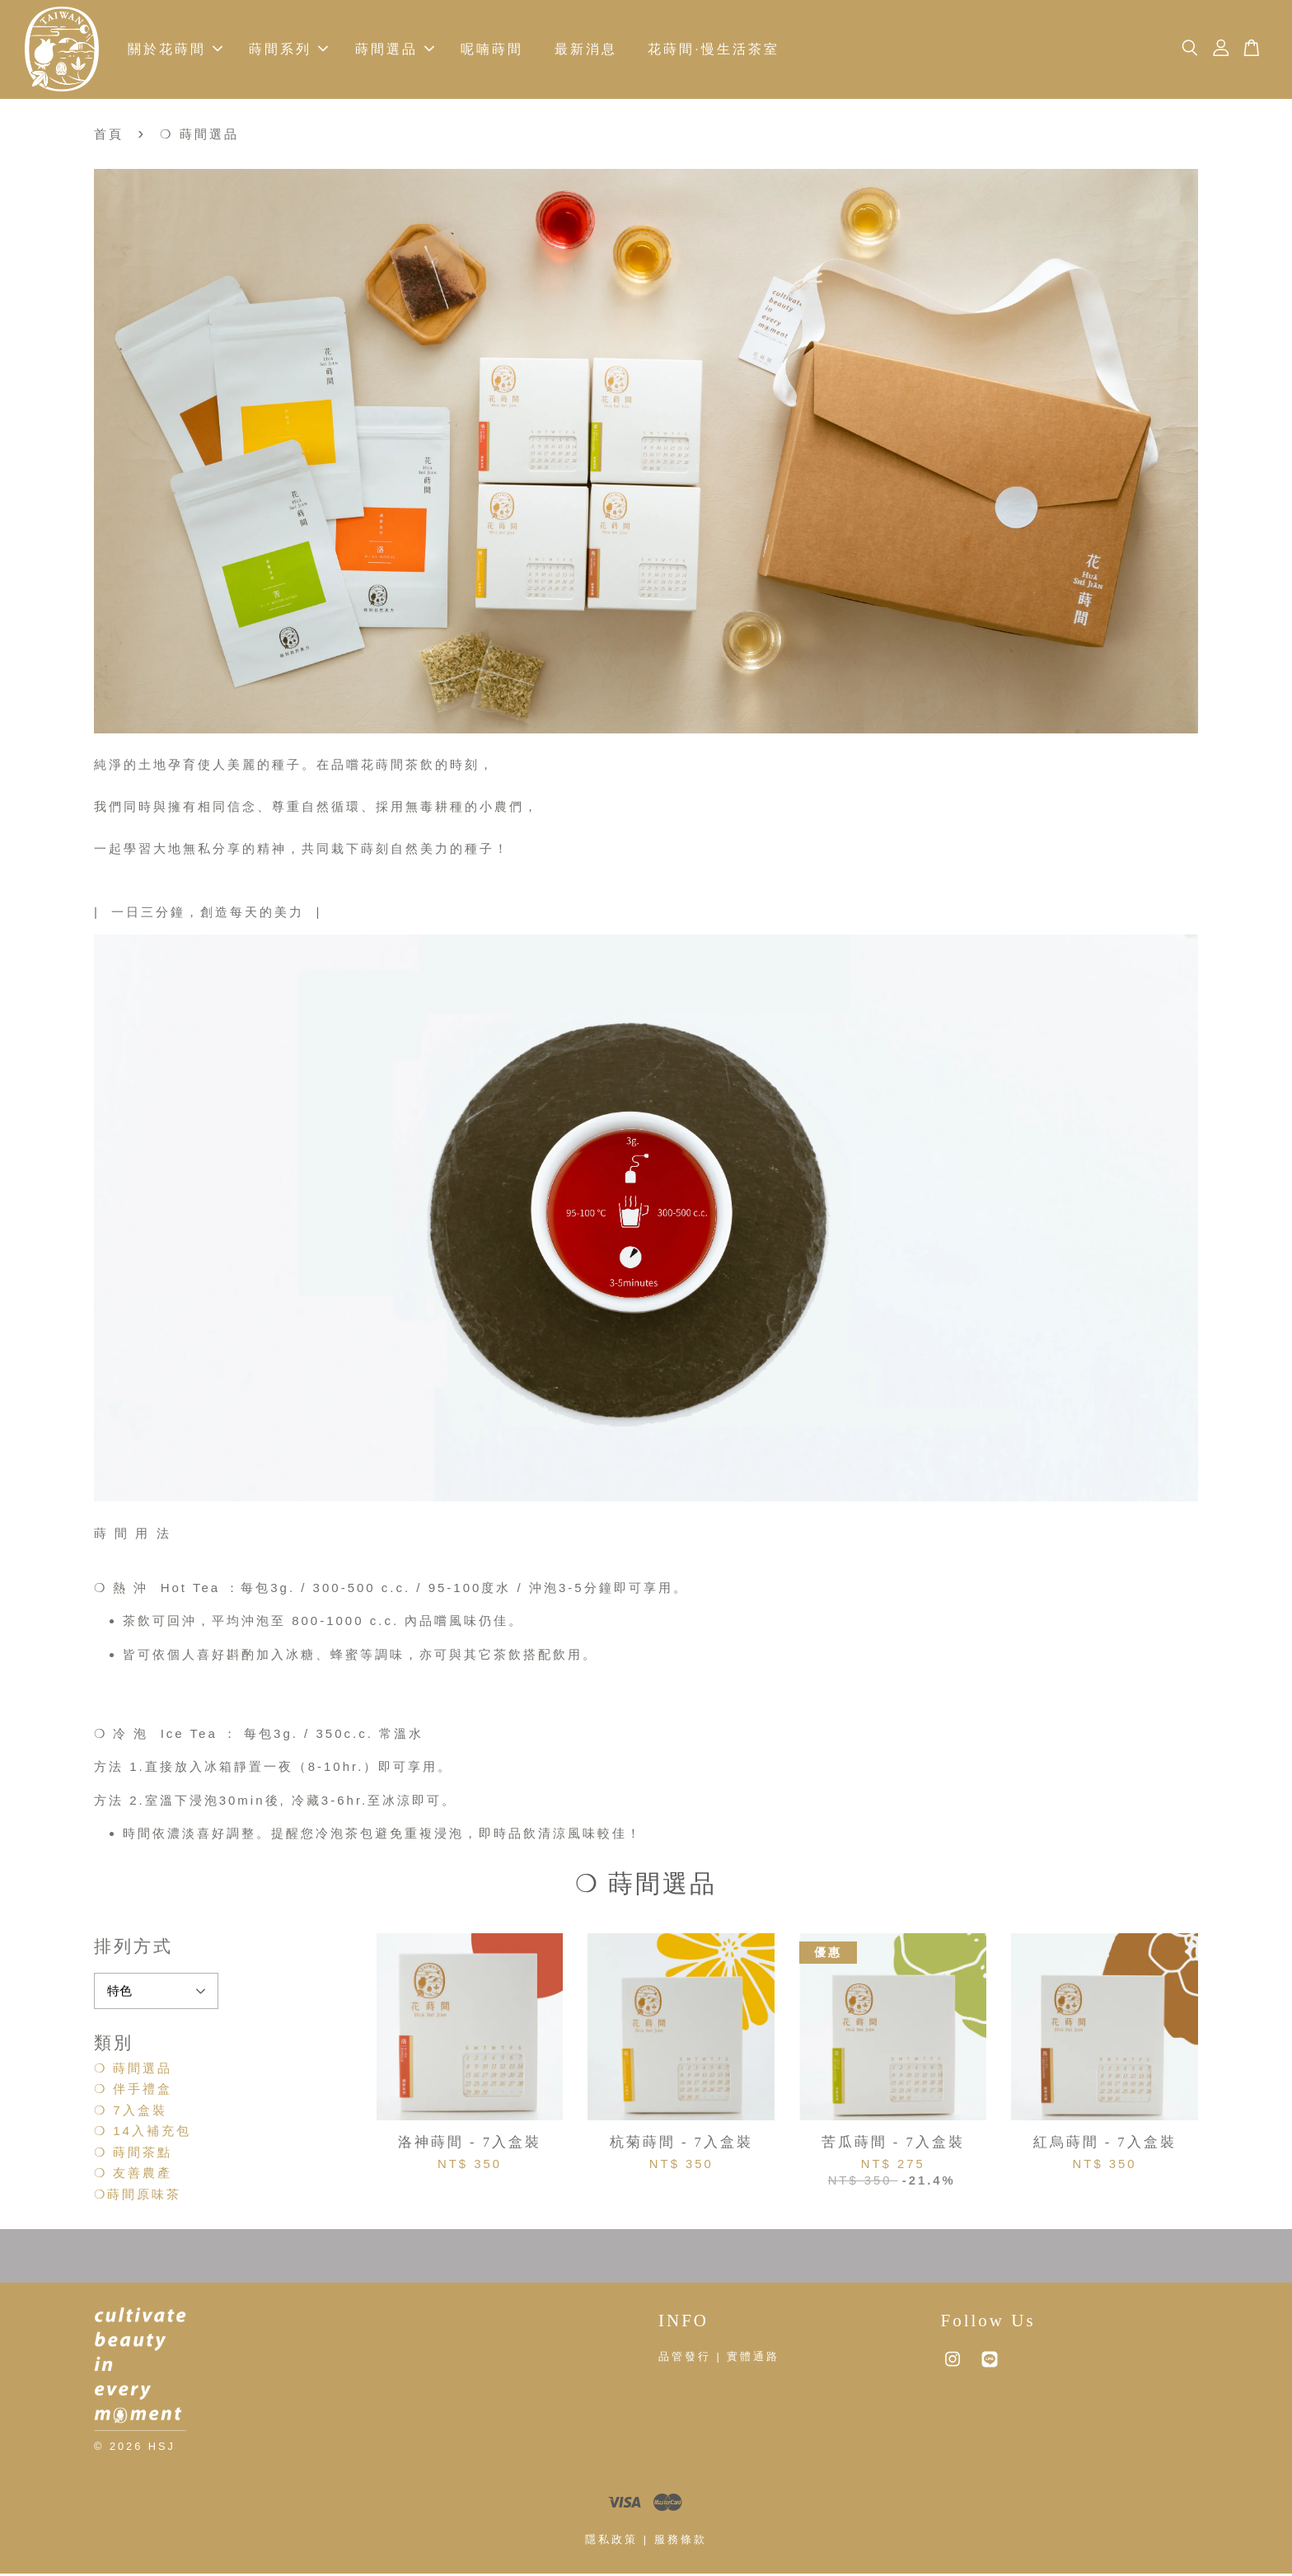 This screenshot has width=1292, height=2576. I want to click on 呢喃蒔間, so click(492, 51).